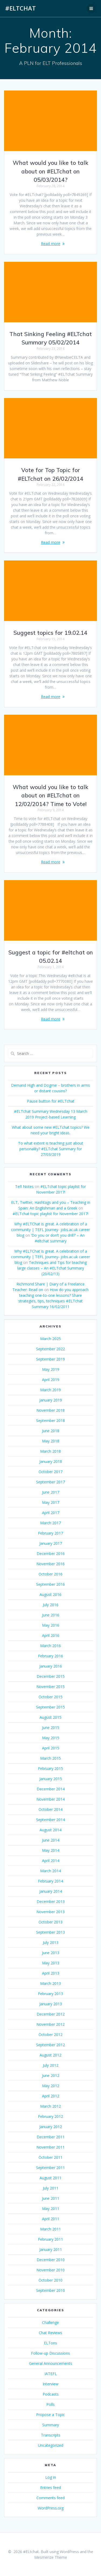  What do you see at coordinates (50, 2085) in the screenshot?
I see `May 2012` at bounding box center [50, 2085].